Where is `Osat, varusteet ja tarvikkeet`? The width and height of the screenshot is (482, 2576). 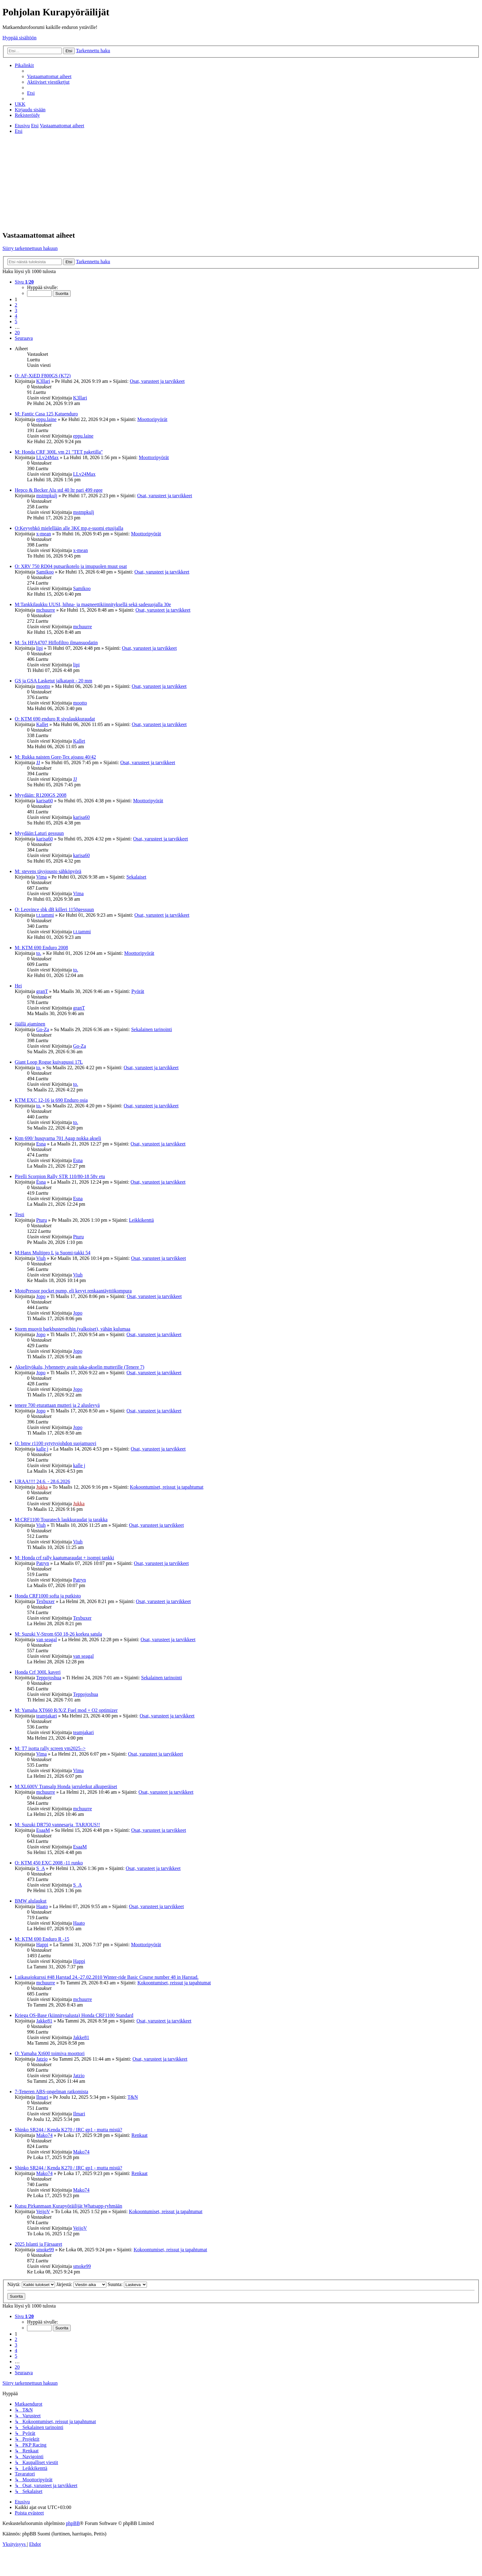 Osat, varusteet ja tarvikkeet is located at coordinates (157, 381).